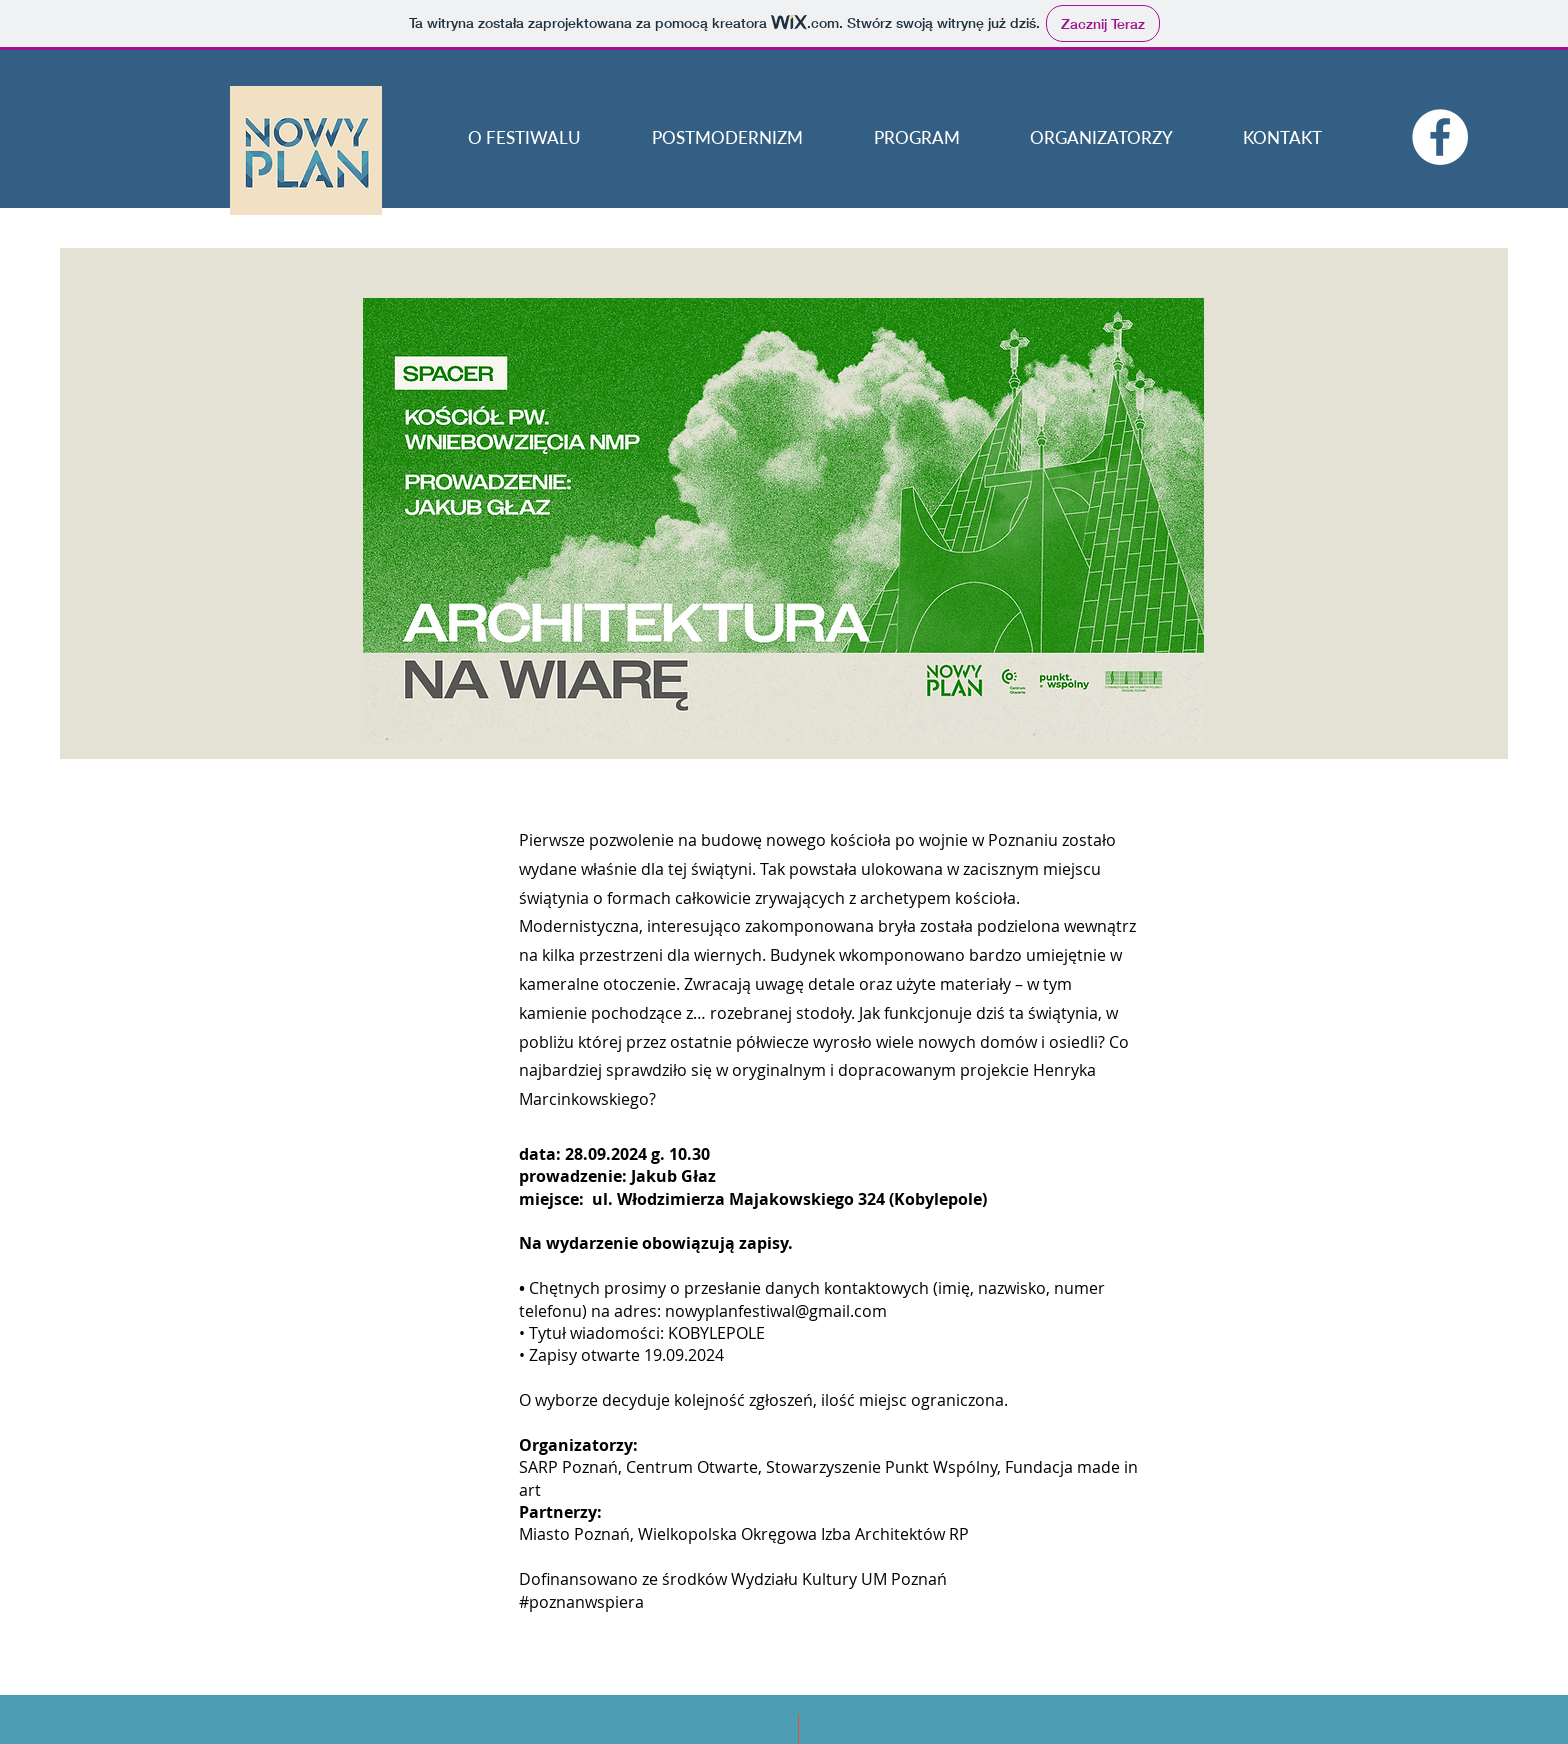  Describe the element at coordinates (776, 1311) in the screenshot. I see `nowyplanfestiwal@gmail.com` at that location.